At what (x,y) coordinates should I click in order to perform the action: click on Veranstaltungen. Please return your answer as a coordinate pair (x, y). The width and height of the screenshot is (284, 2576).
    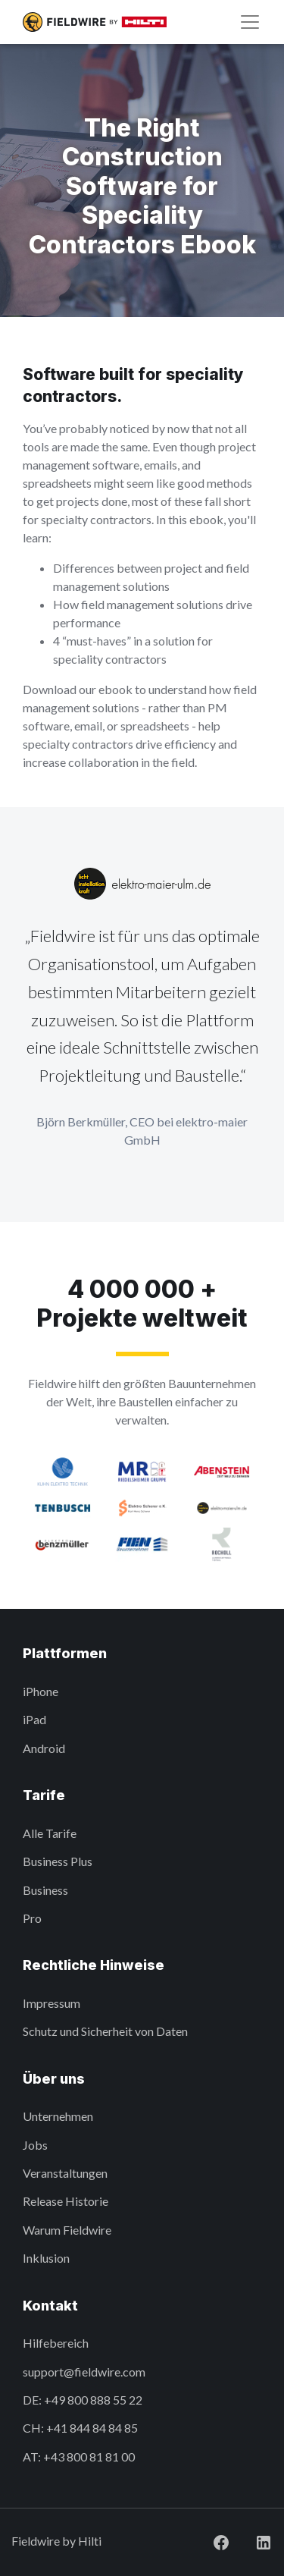
    Looking at the image, I should click on (65, 2173).